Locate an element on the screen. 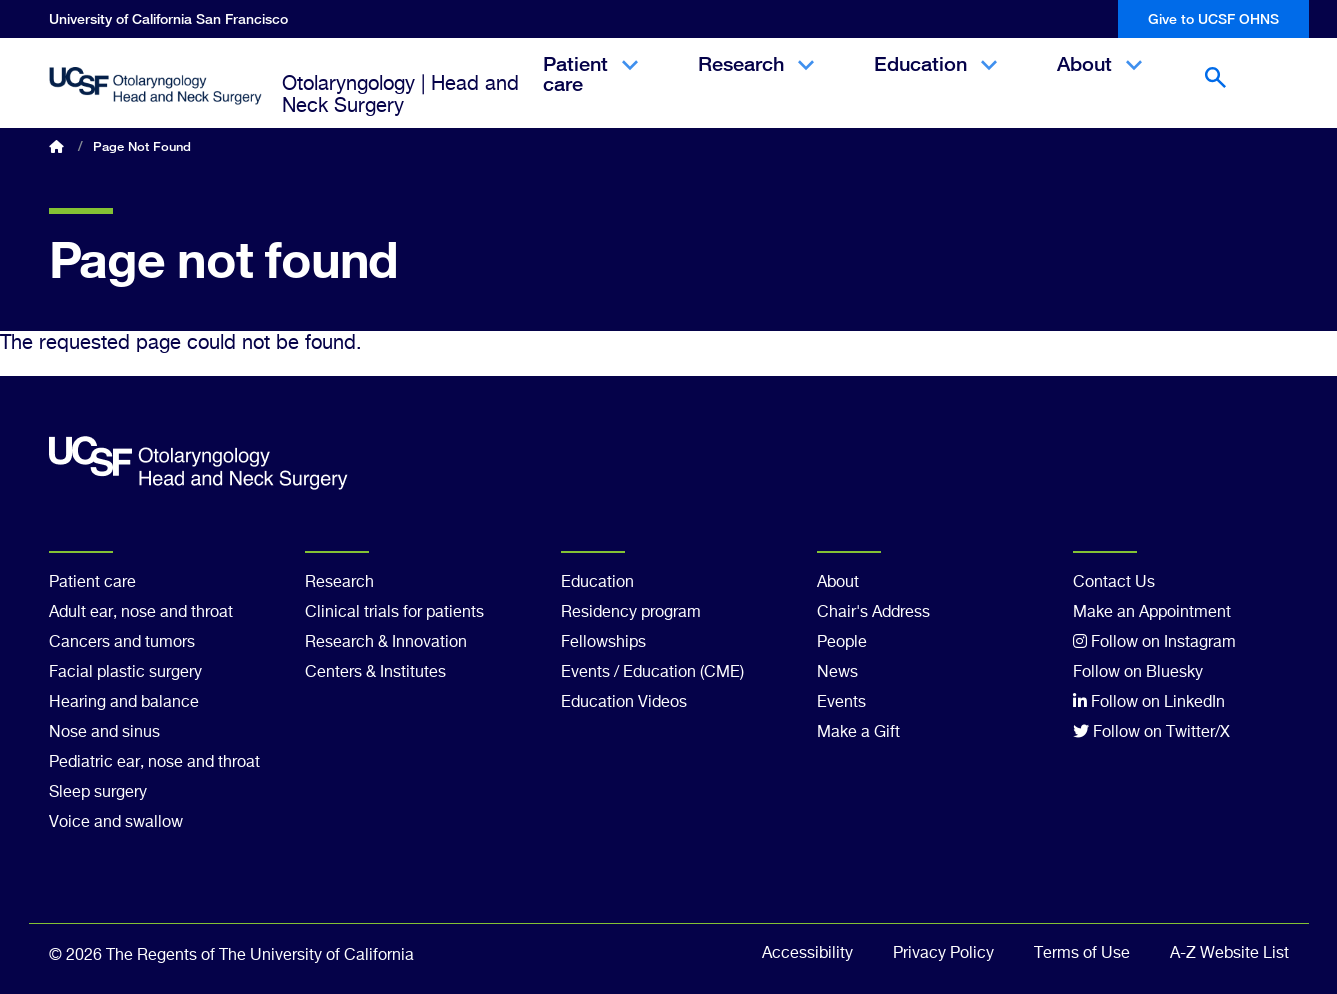  Pediatric ear, nose and throat is located at coordinates (154, 763).